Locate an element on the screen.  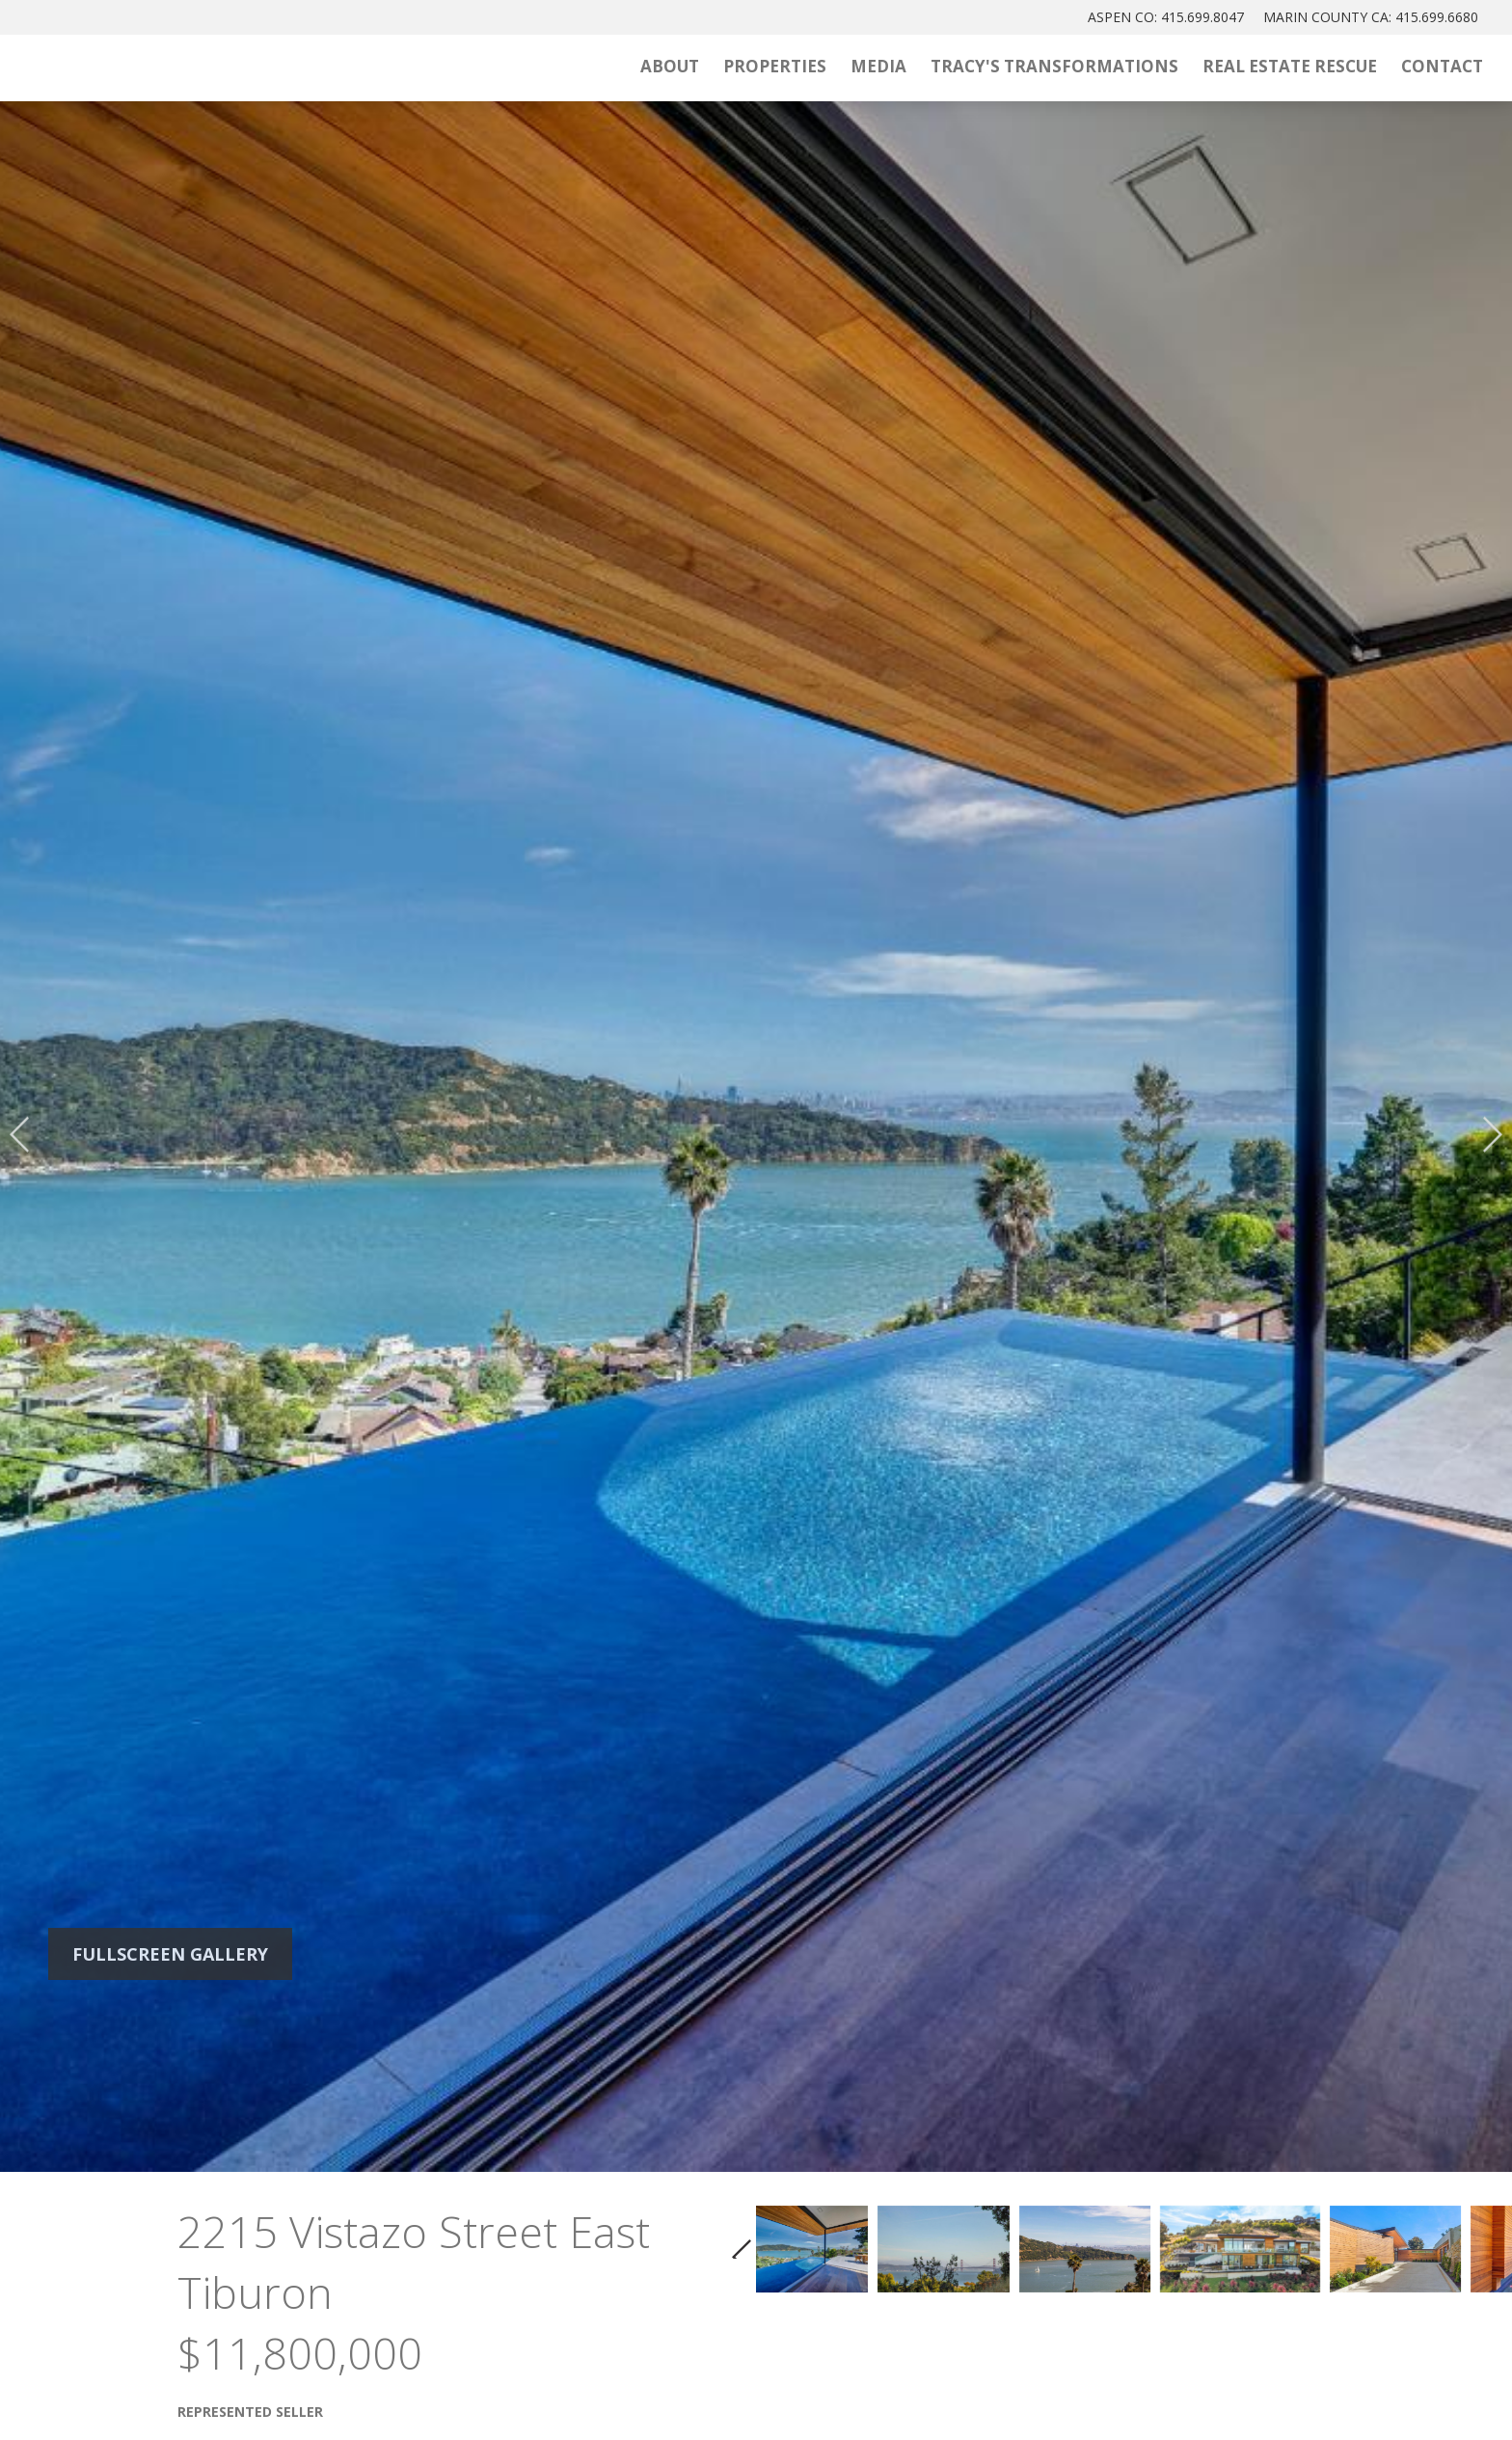
Contact is located at coordinates (1442, 66).